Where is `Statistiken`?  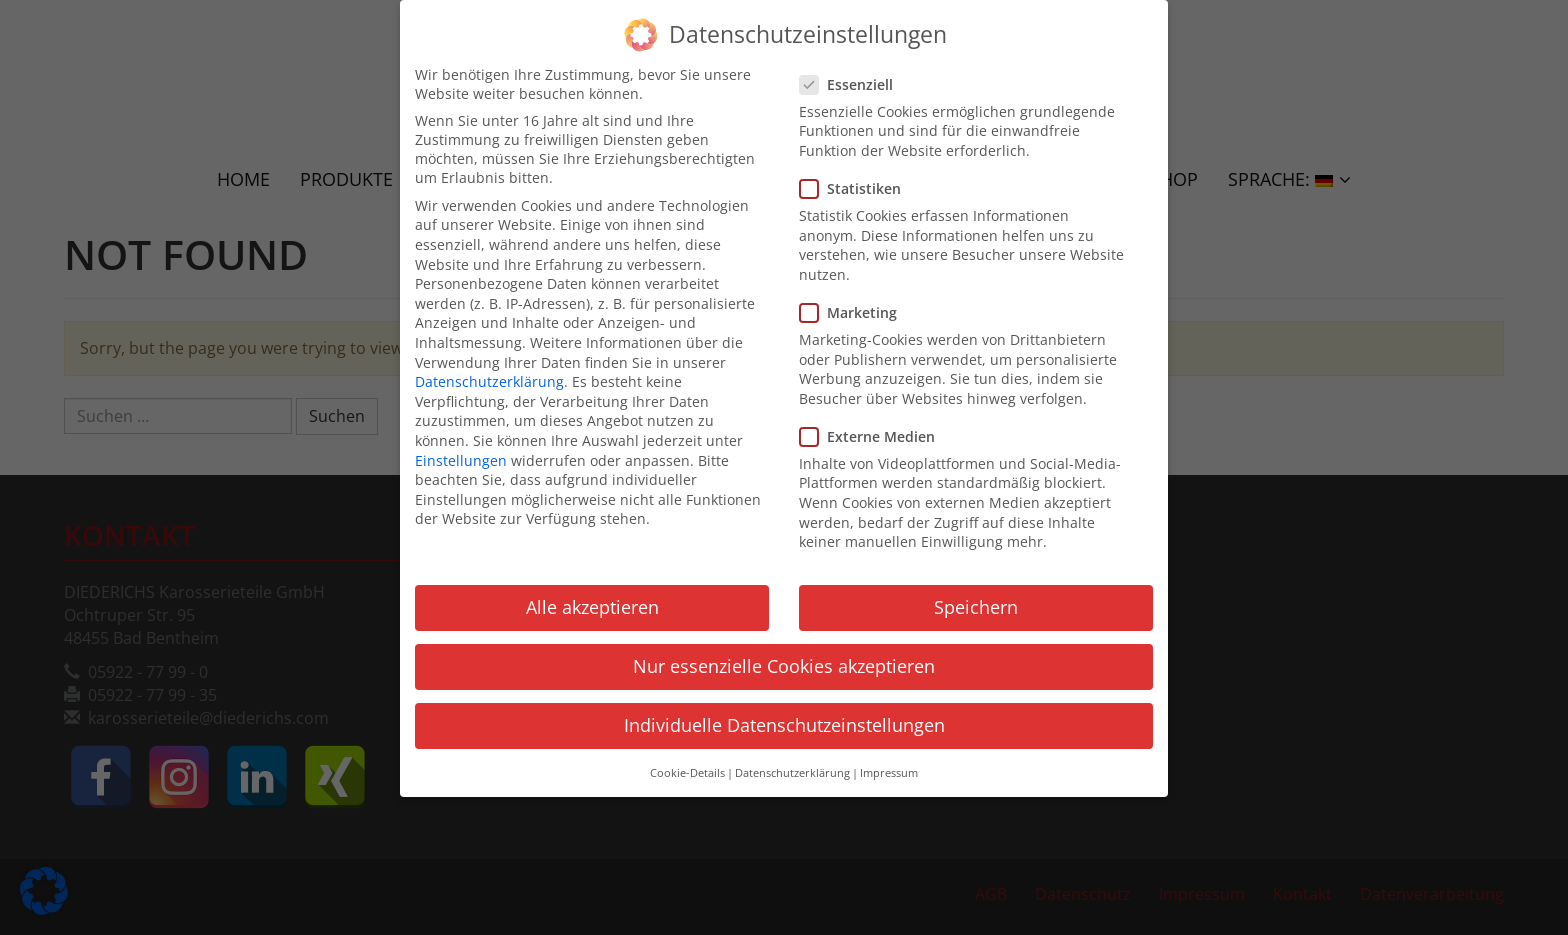 Statistiken is located at coordinates (856, 178).